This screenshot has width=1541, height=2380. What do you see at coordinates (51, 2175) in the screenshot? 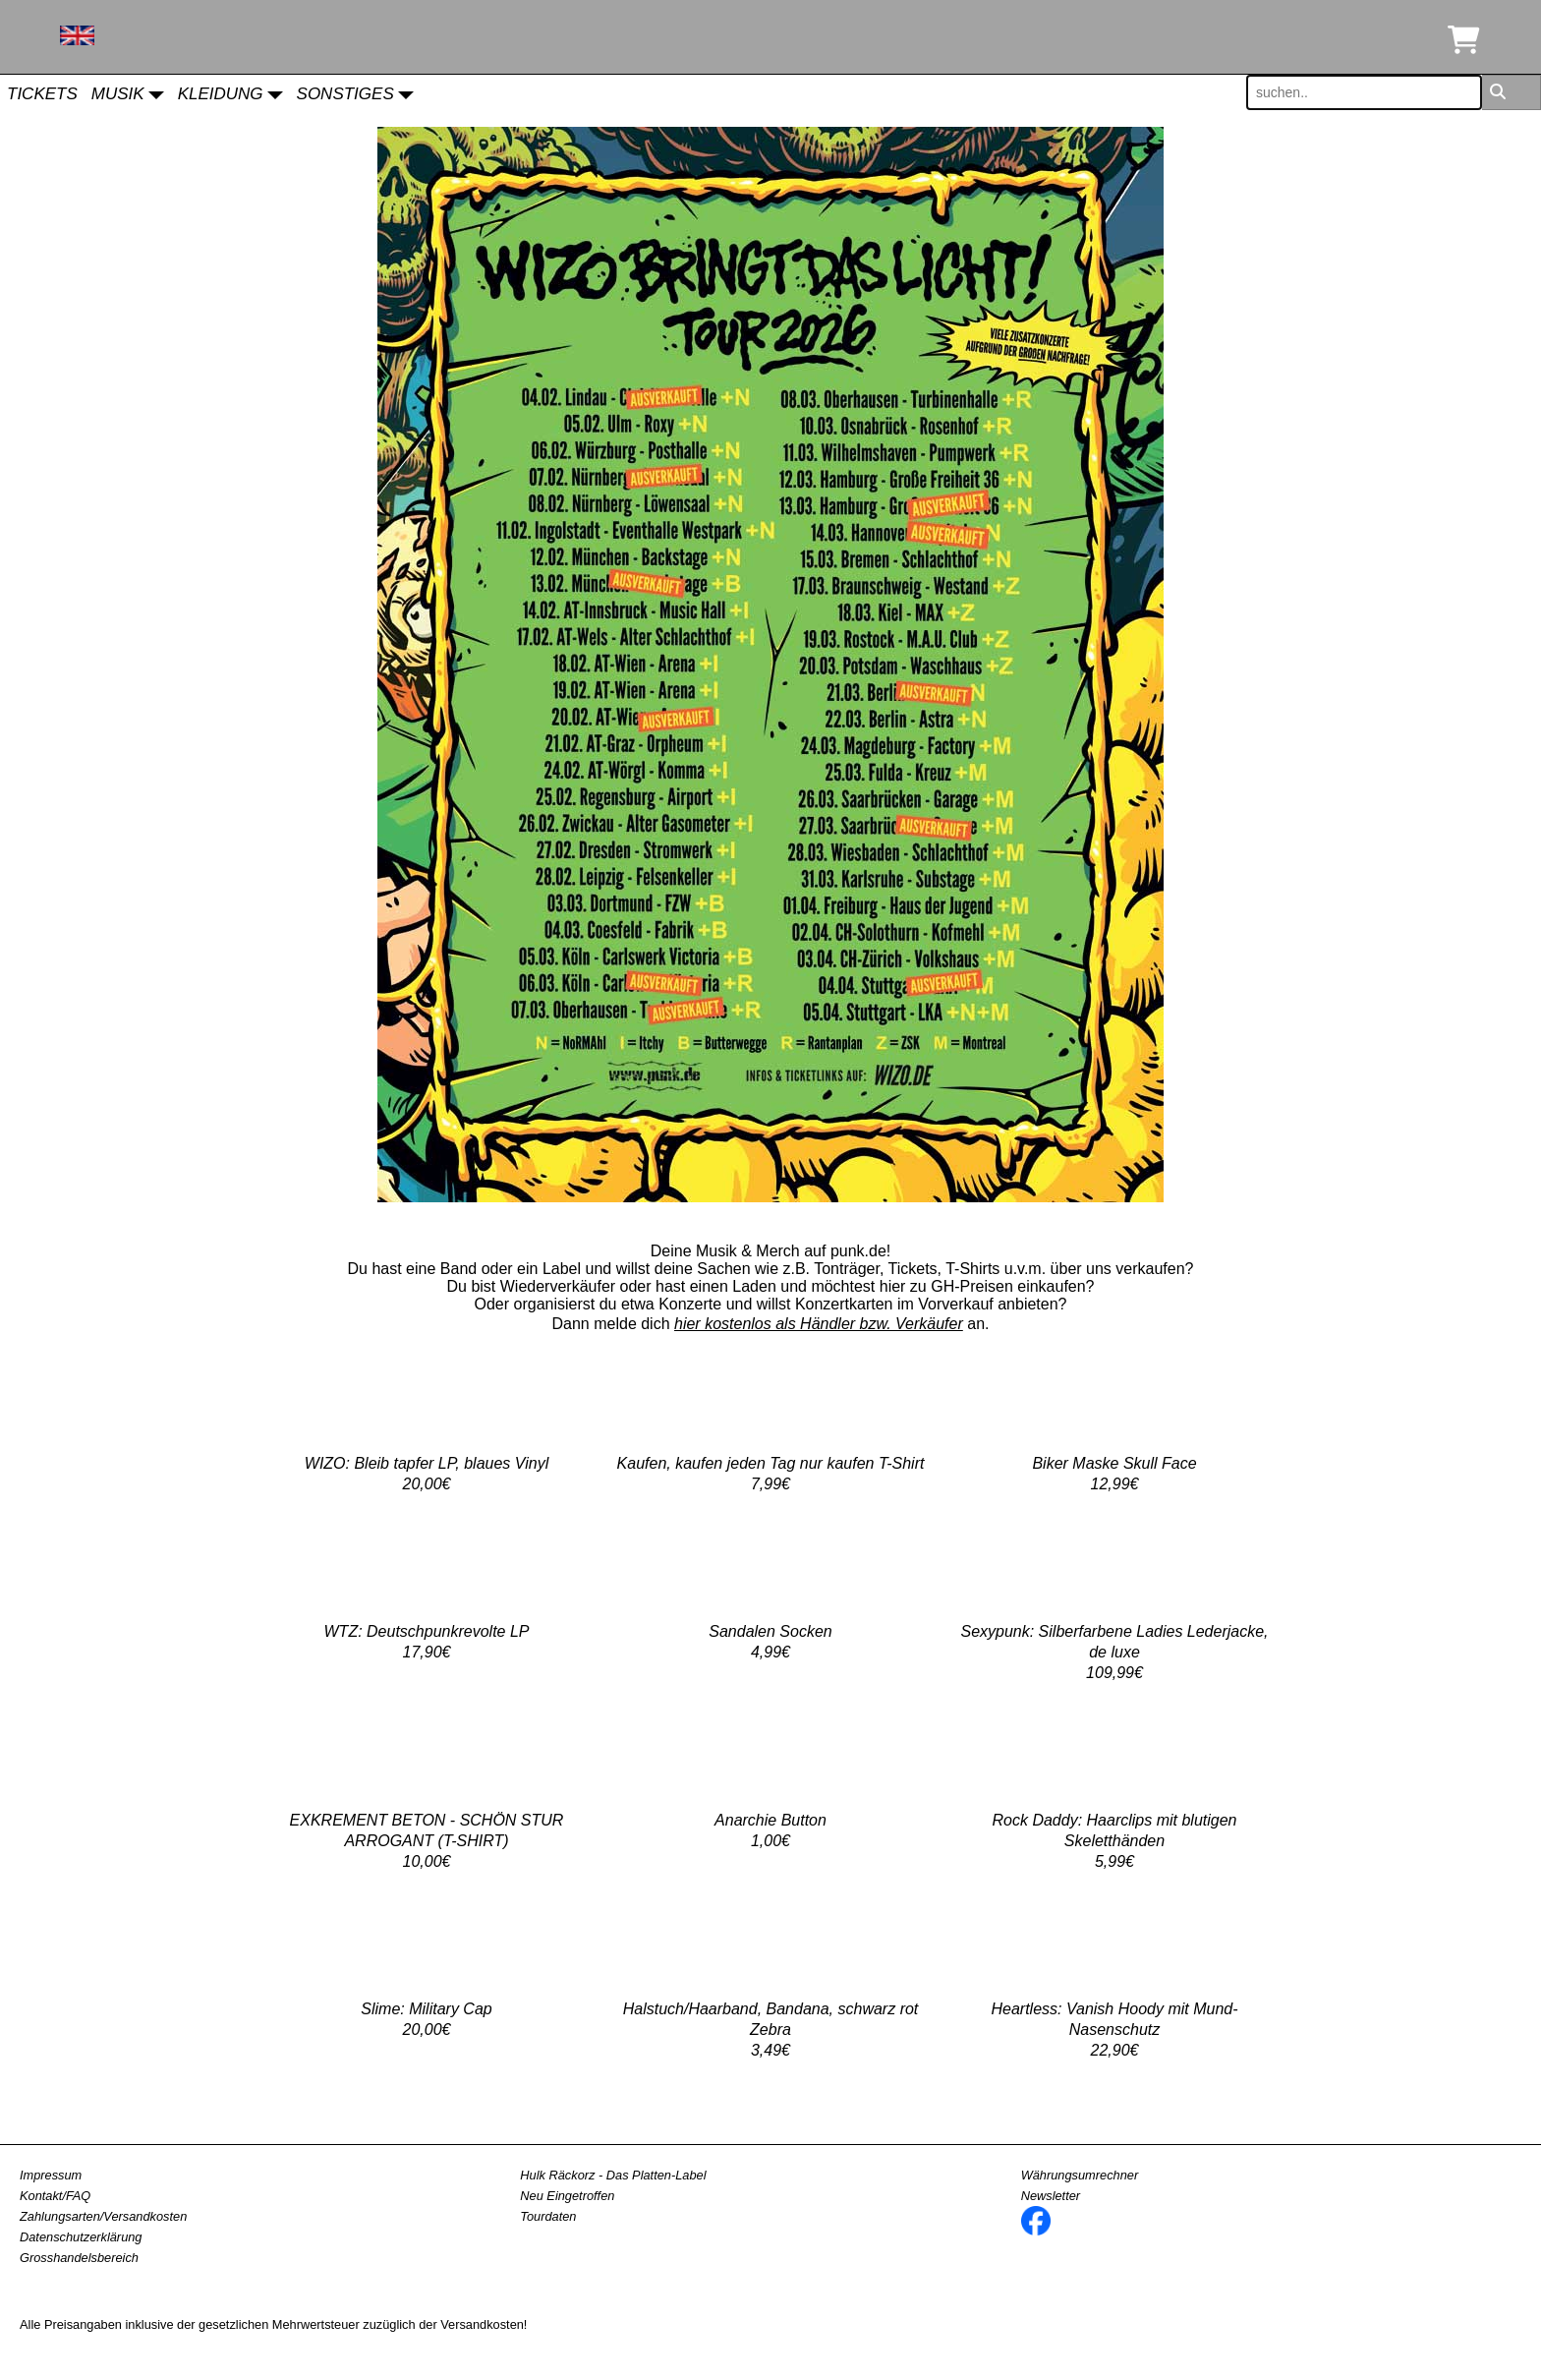
I see `Impressum` at bounding box center [51, 2175].